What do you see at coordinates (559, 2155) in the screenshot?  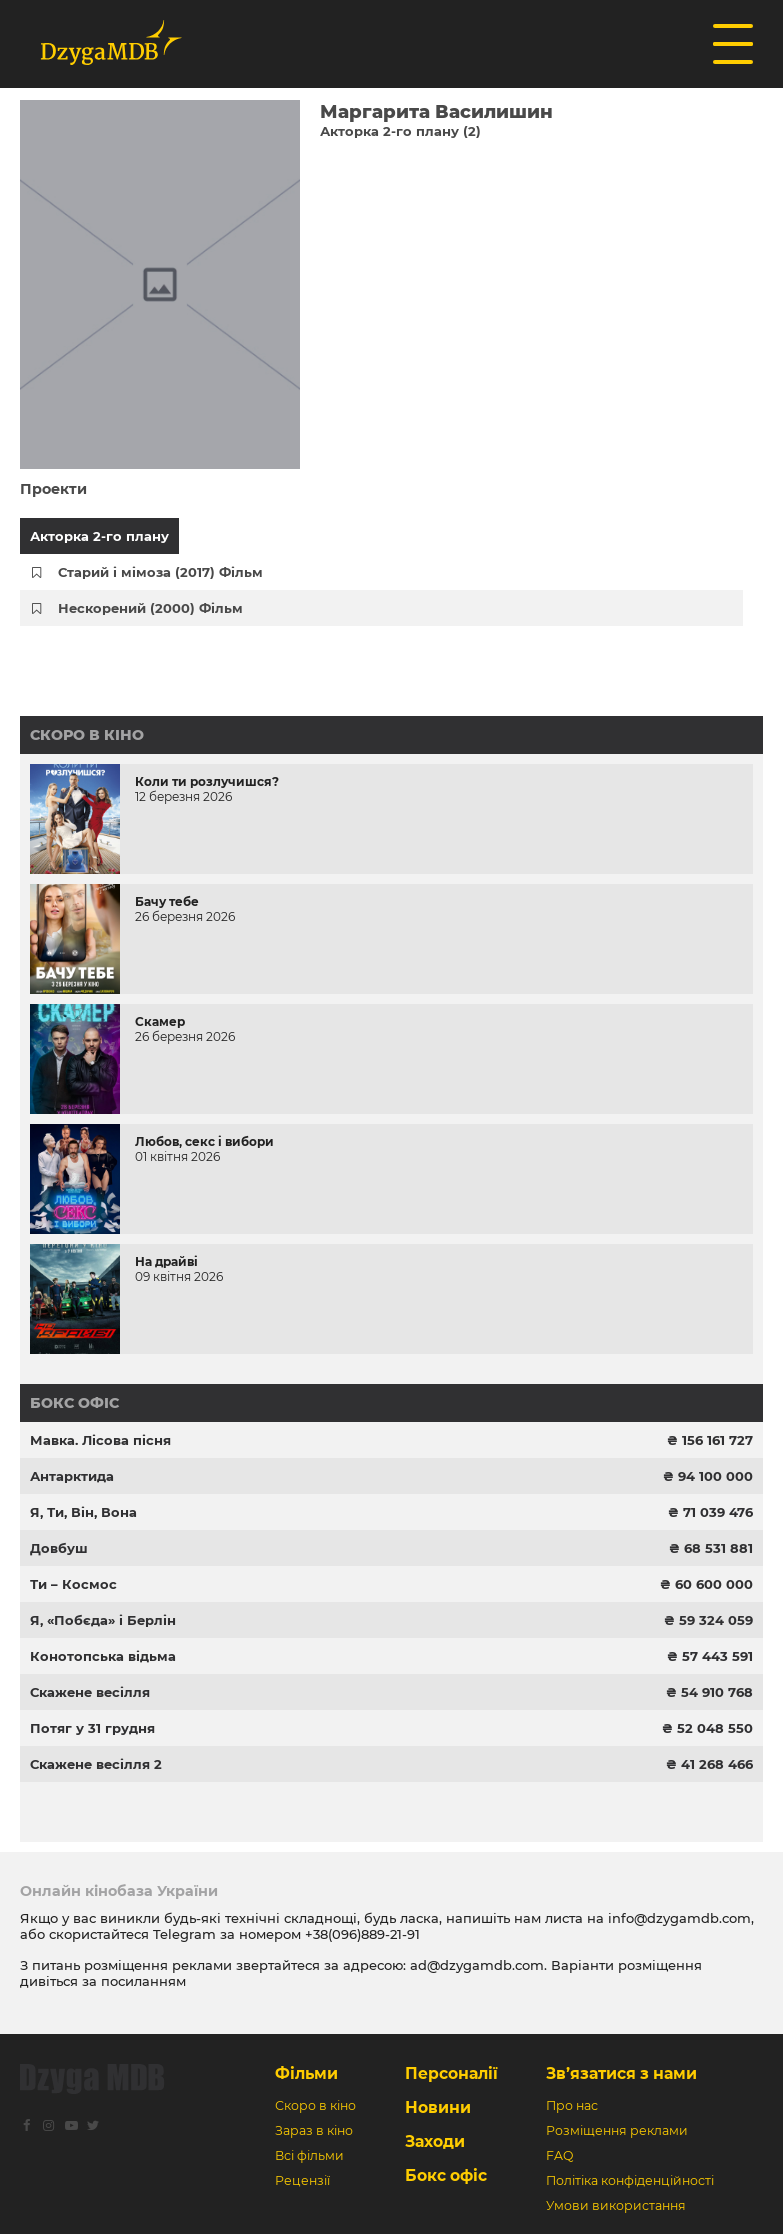 I see `FAQ` at bounding box center [559, 2155].